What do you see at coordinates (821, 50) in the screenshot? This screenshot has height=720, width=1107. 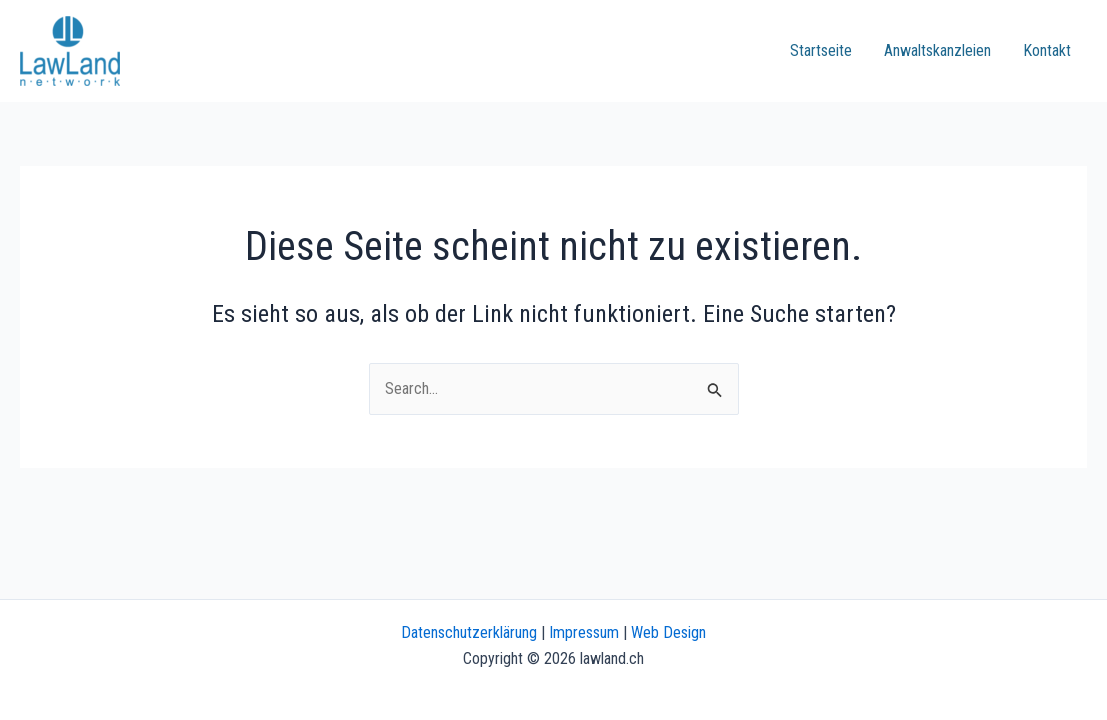 I see `Startseite` at bounding box center [821, 50].